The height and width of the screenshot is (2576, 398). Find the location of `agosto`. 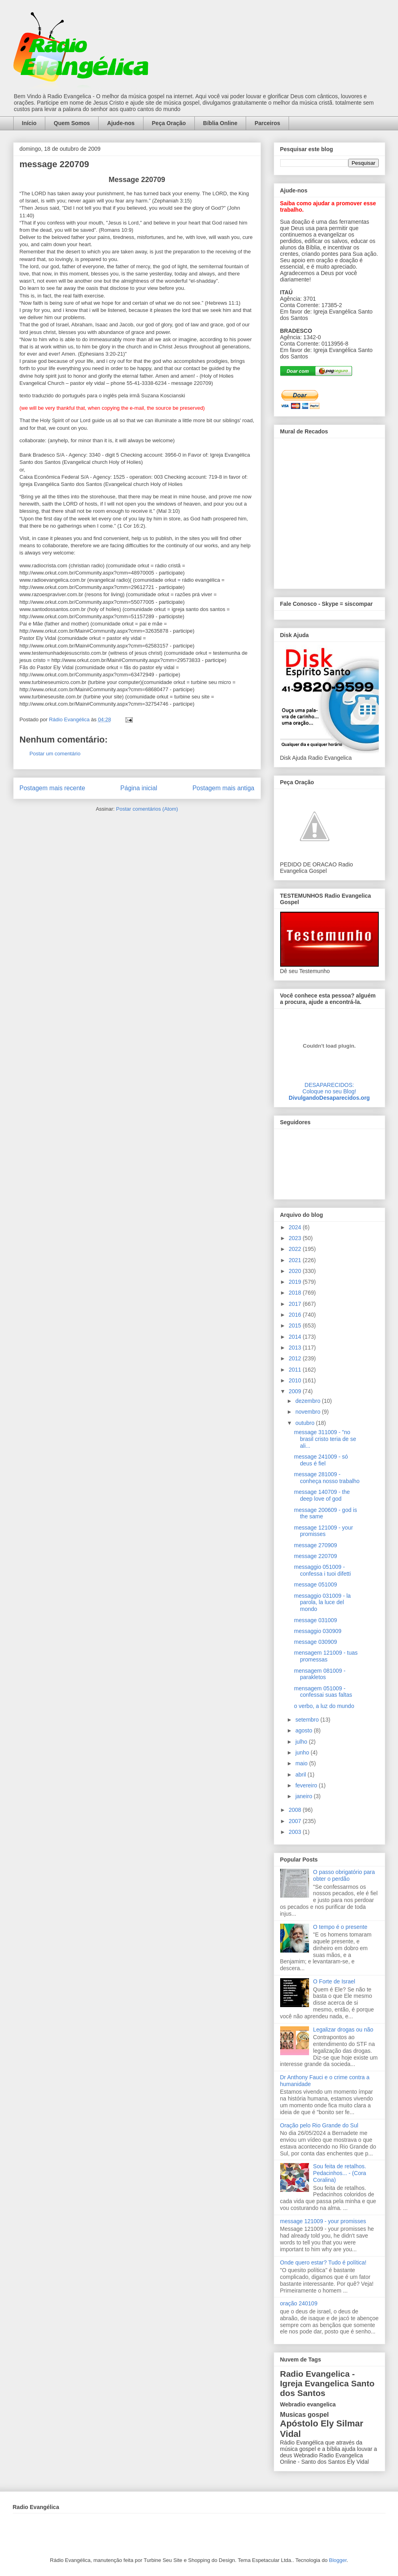

agosto is located at coordinates (304, 1730).